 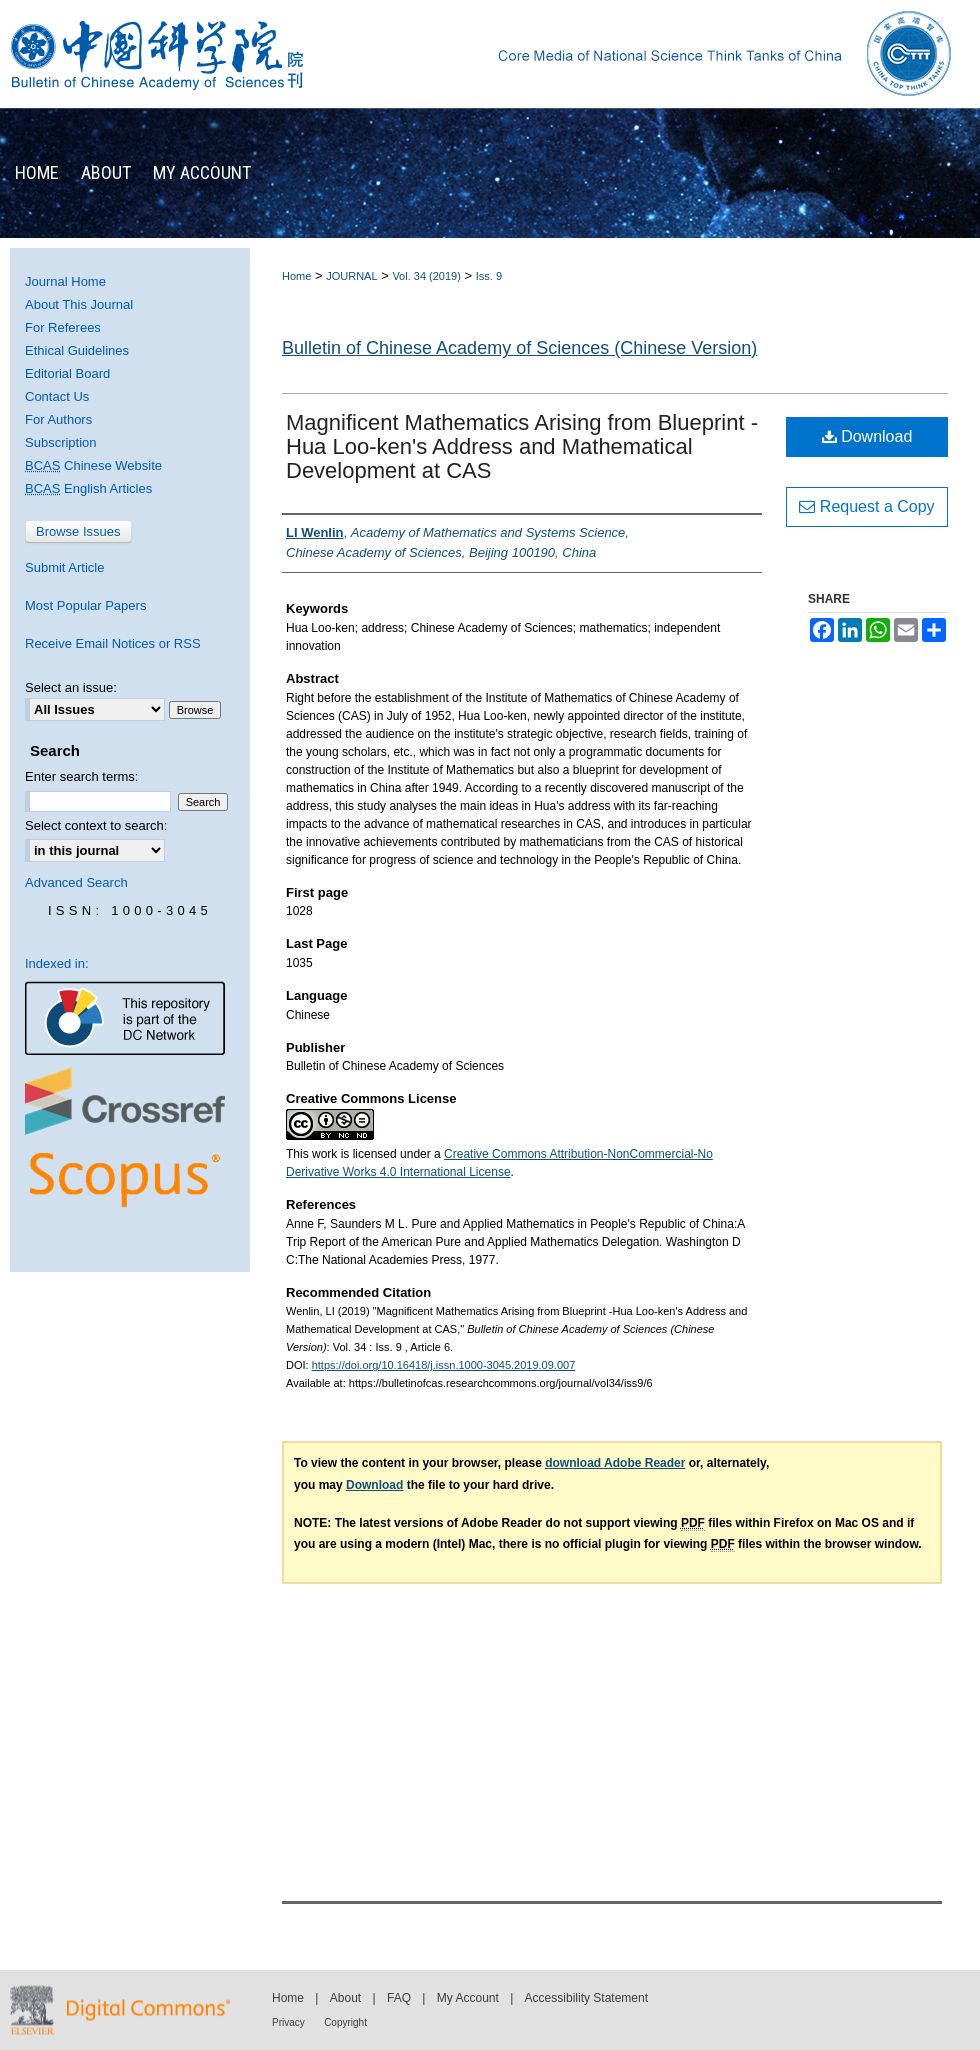 What do you see at coordinates (586, 1998) in the screenshot?
I see `Accessibility Statement` at bounding box center [586, 1998].